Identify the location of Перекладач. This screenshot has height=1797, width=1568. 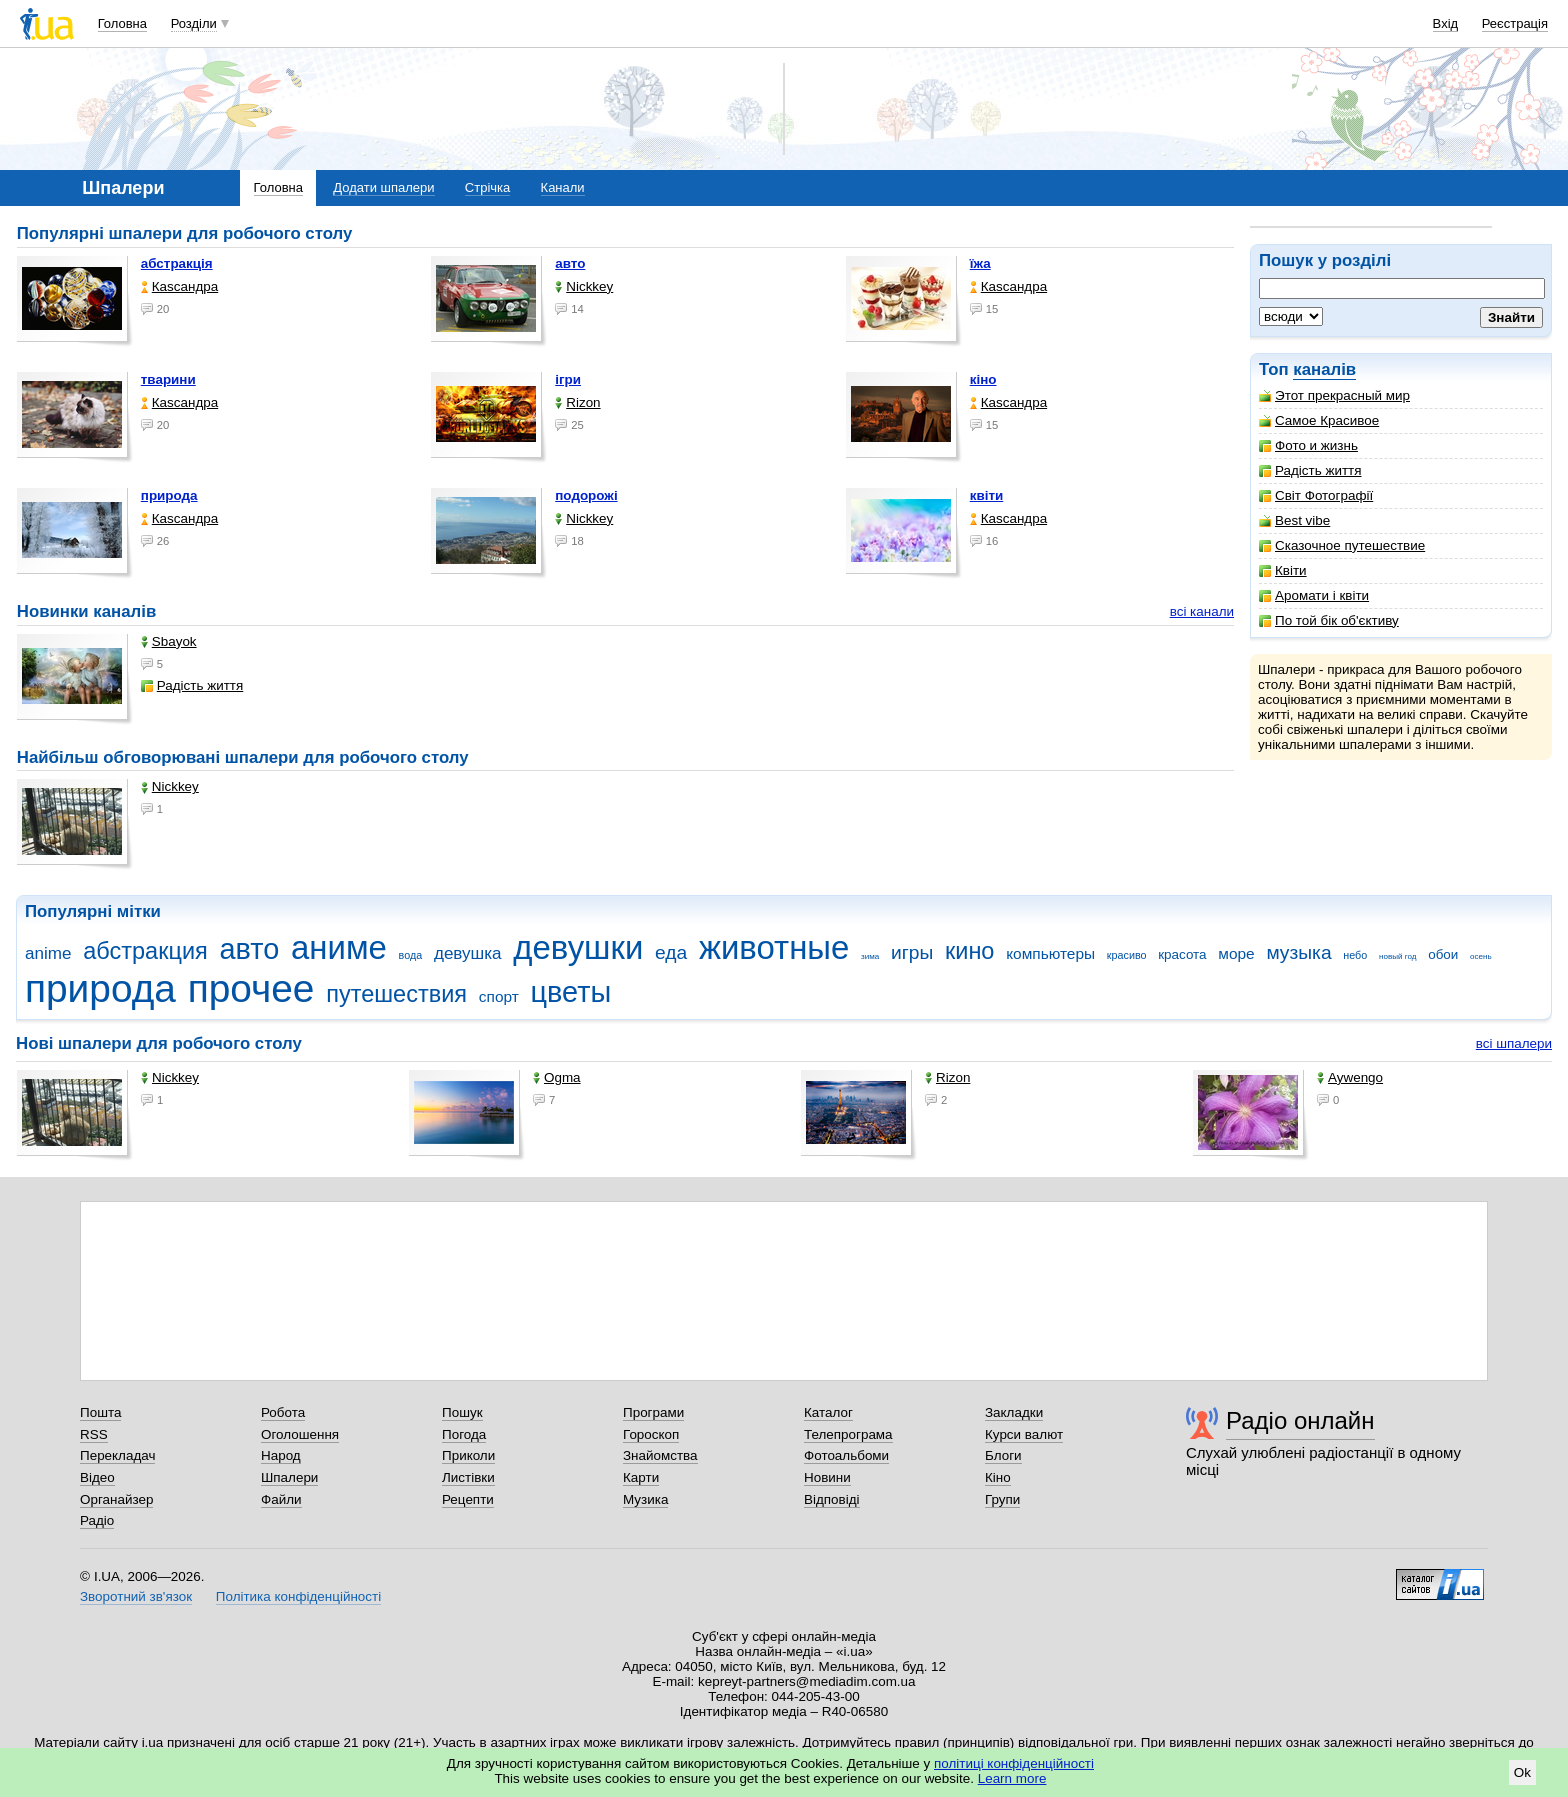
(117, 1455).